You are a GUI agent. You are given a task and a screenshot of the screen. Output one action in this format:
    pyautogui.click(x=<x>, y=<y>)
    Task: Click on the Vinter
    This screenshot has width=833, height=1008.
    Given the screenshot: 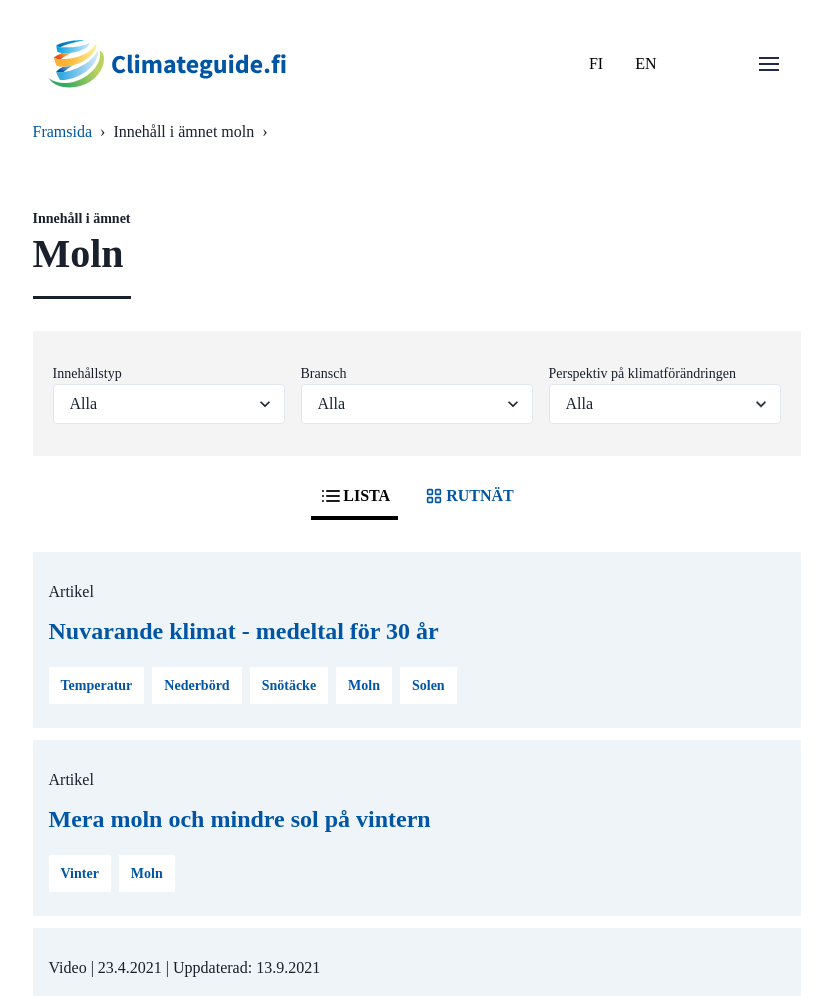 What is the action you would take?
    pyautogui.click(x=80, y=873)
    